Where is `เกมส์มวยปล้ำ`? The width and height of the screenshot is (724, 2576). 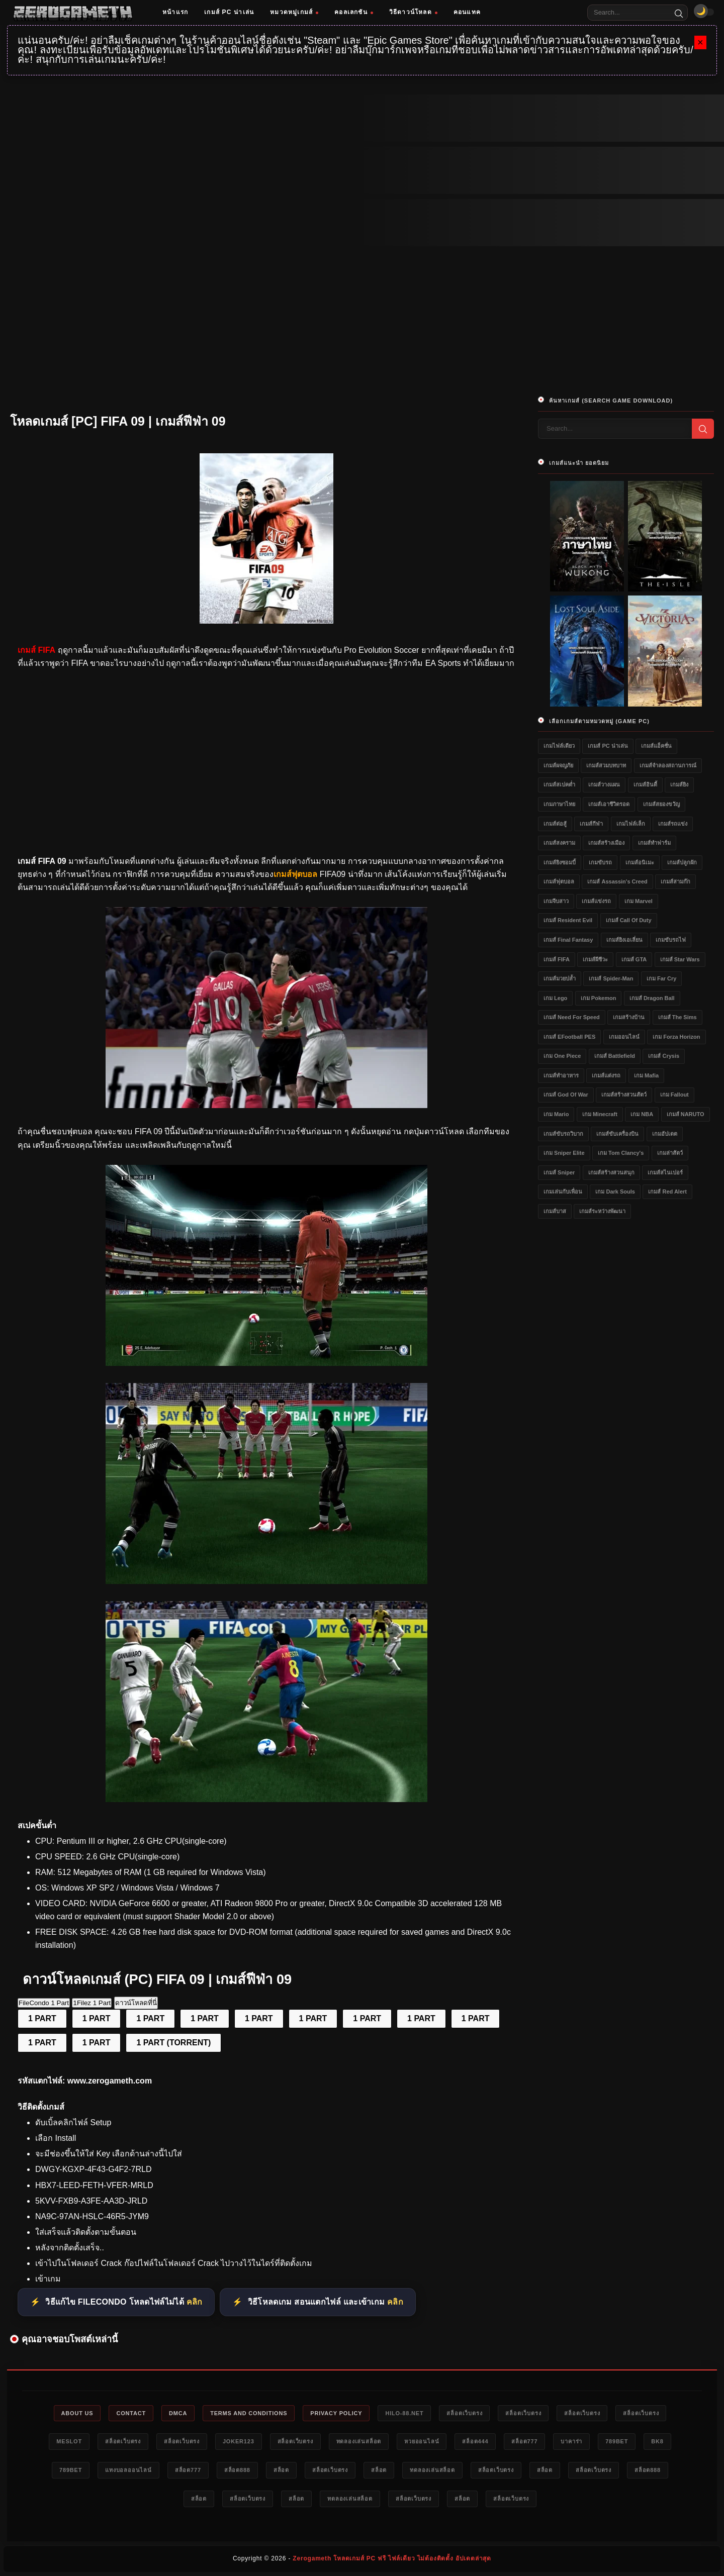 เกมส์มวยปล้ำ is located at coordinates (560, 978).